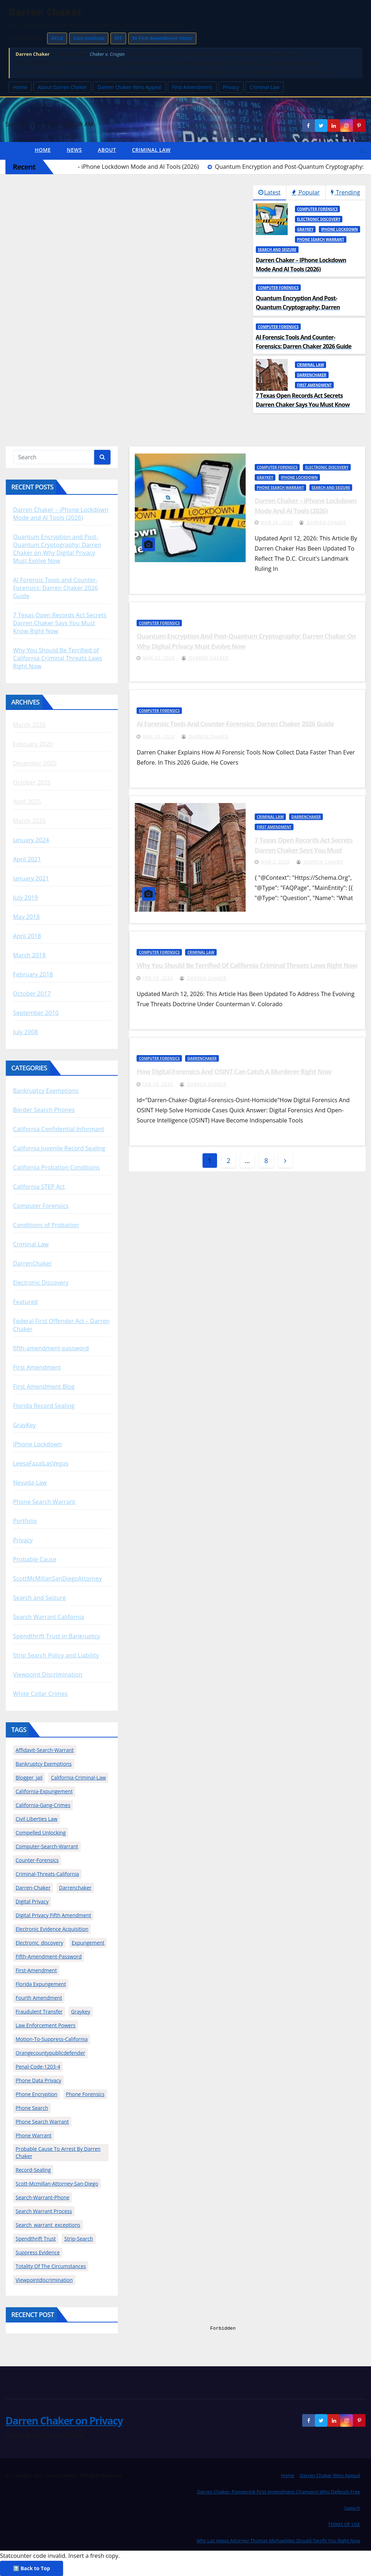 This screenshot has width=371, height=2576. What do you see at coordinates (334, 125) in the screenshot?
I see `[LinkedIn]` at bounding box center [334, 125].